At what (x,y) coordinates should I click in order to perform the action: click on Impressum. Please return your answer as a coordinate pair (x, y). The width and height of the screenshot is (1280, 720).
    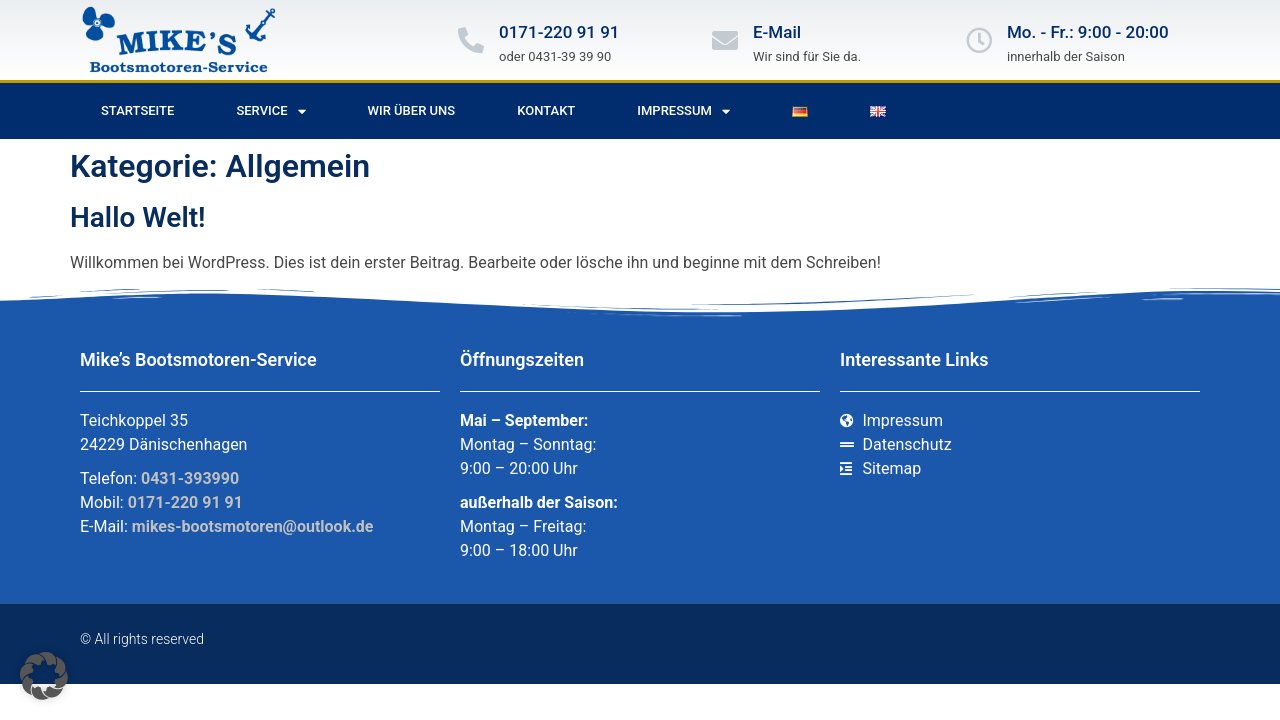
    Looking at the image, I should click on (683, 111).